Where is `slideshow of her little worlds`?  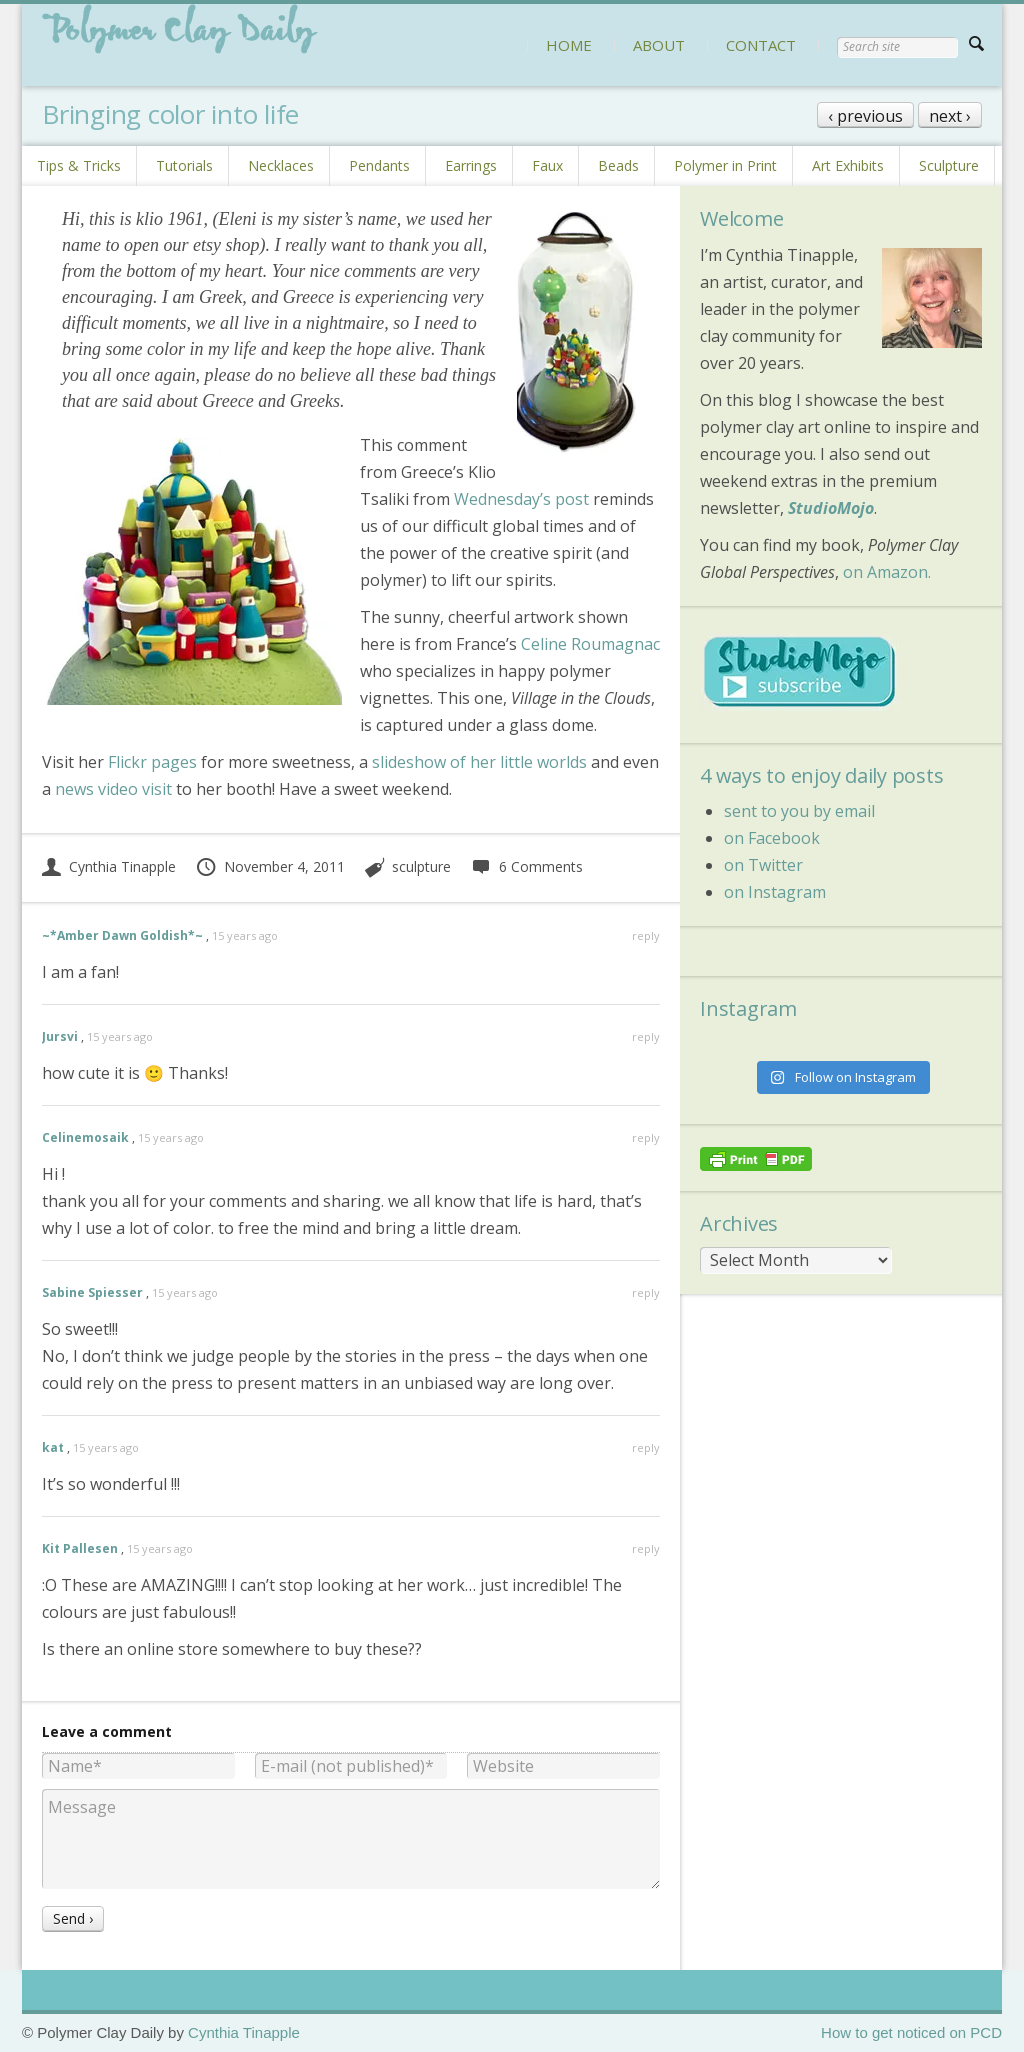
slideshow of her little worlds is located at coordinates (479, 762).